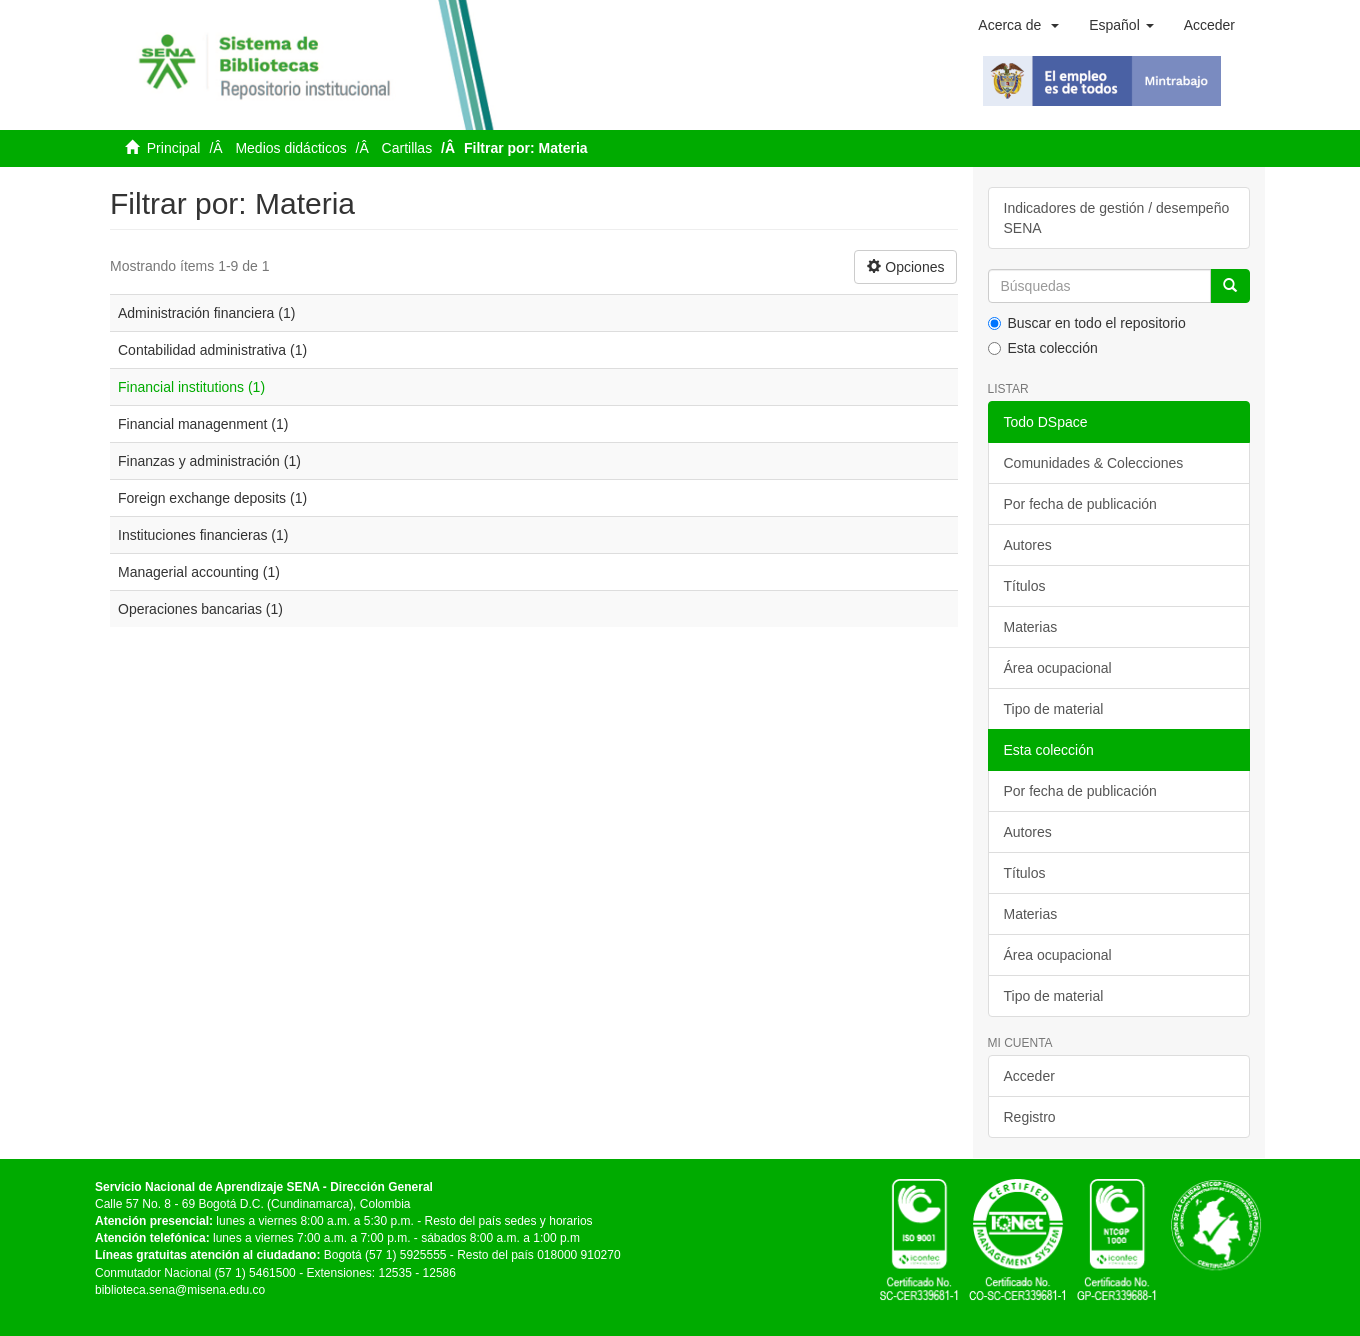 The image size is (1360, 1336). I want to click on Tipo de material, so click(1054, 709).